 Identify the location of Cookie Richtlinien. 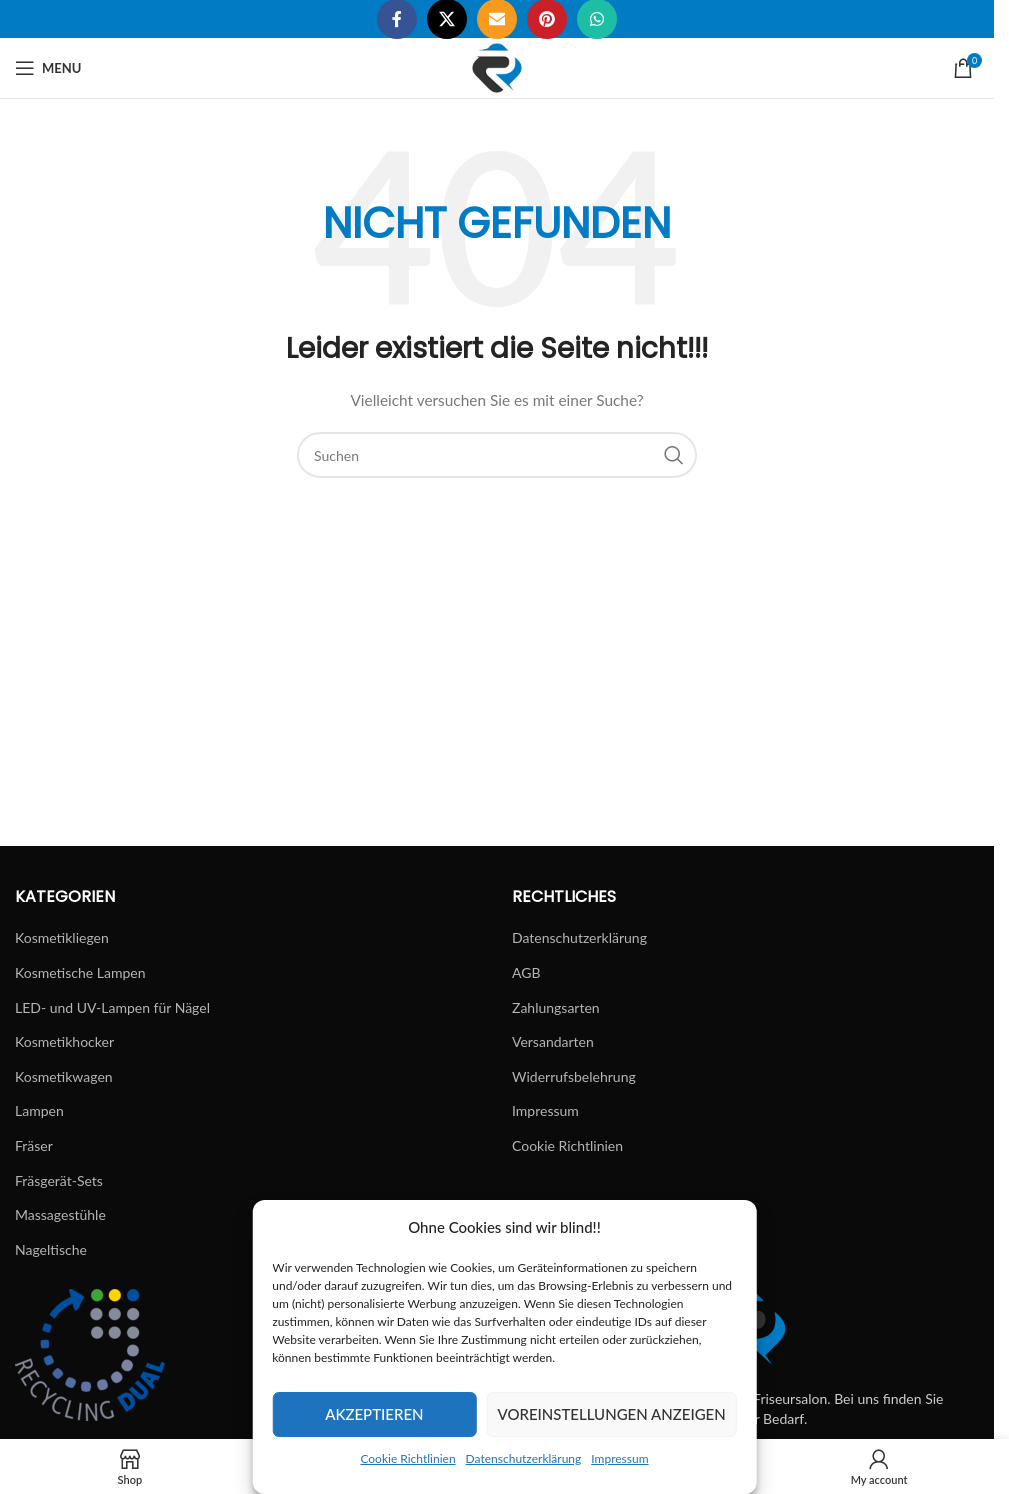
(407, 1458).